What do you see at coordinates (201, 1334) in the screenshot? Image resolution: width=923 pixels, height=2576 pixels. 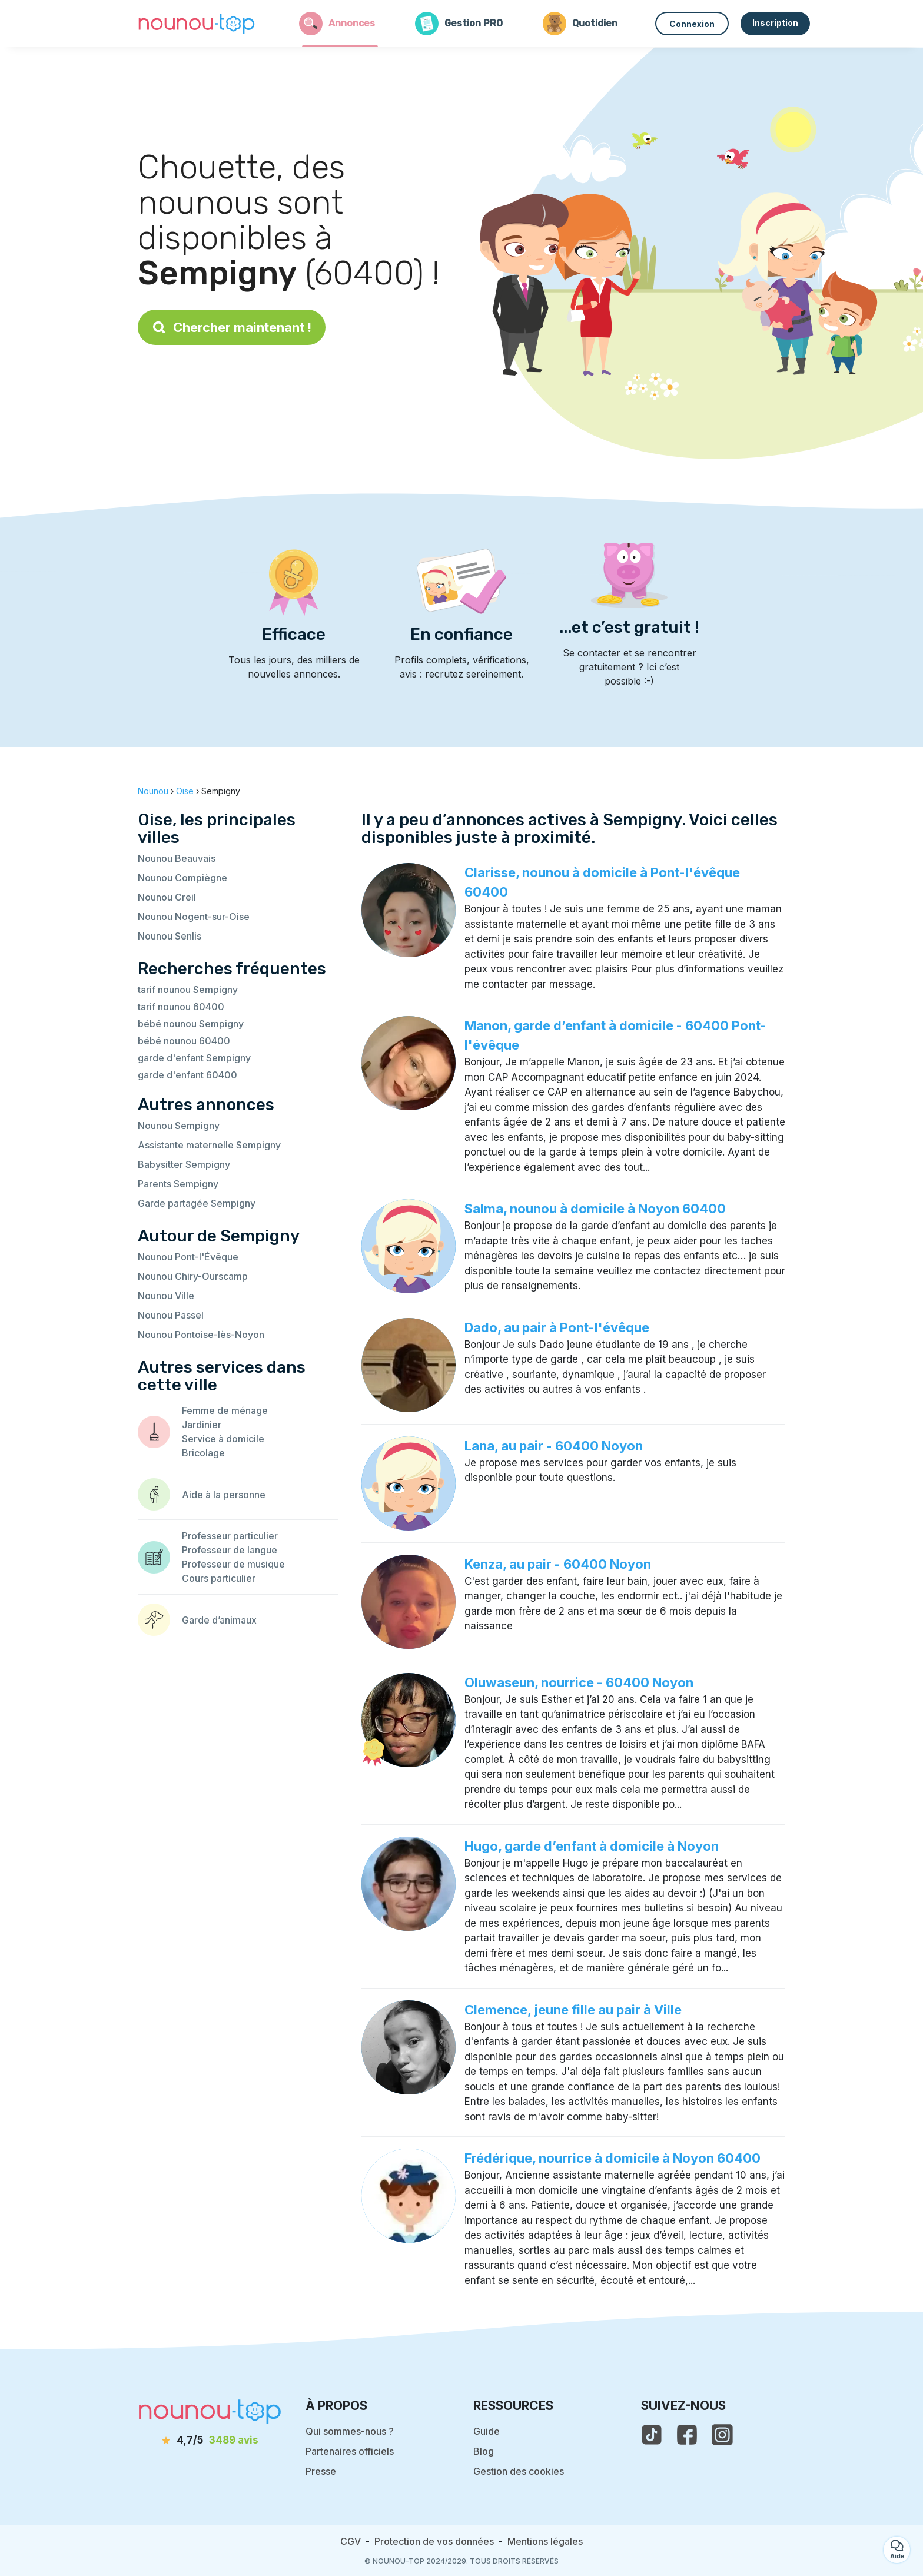 I see `Nounou Pontoise-lès-Noyon` at bounding box center [201, 1334].